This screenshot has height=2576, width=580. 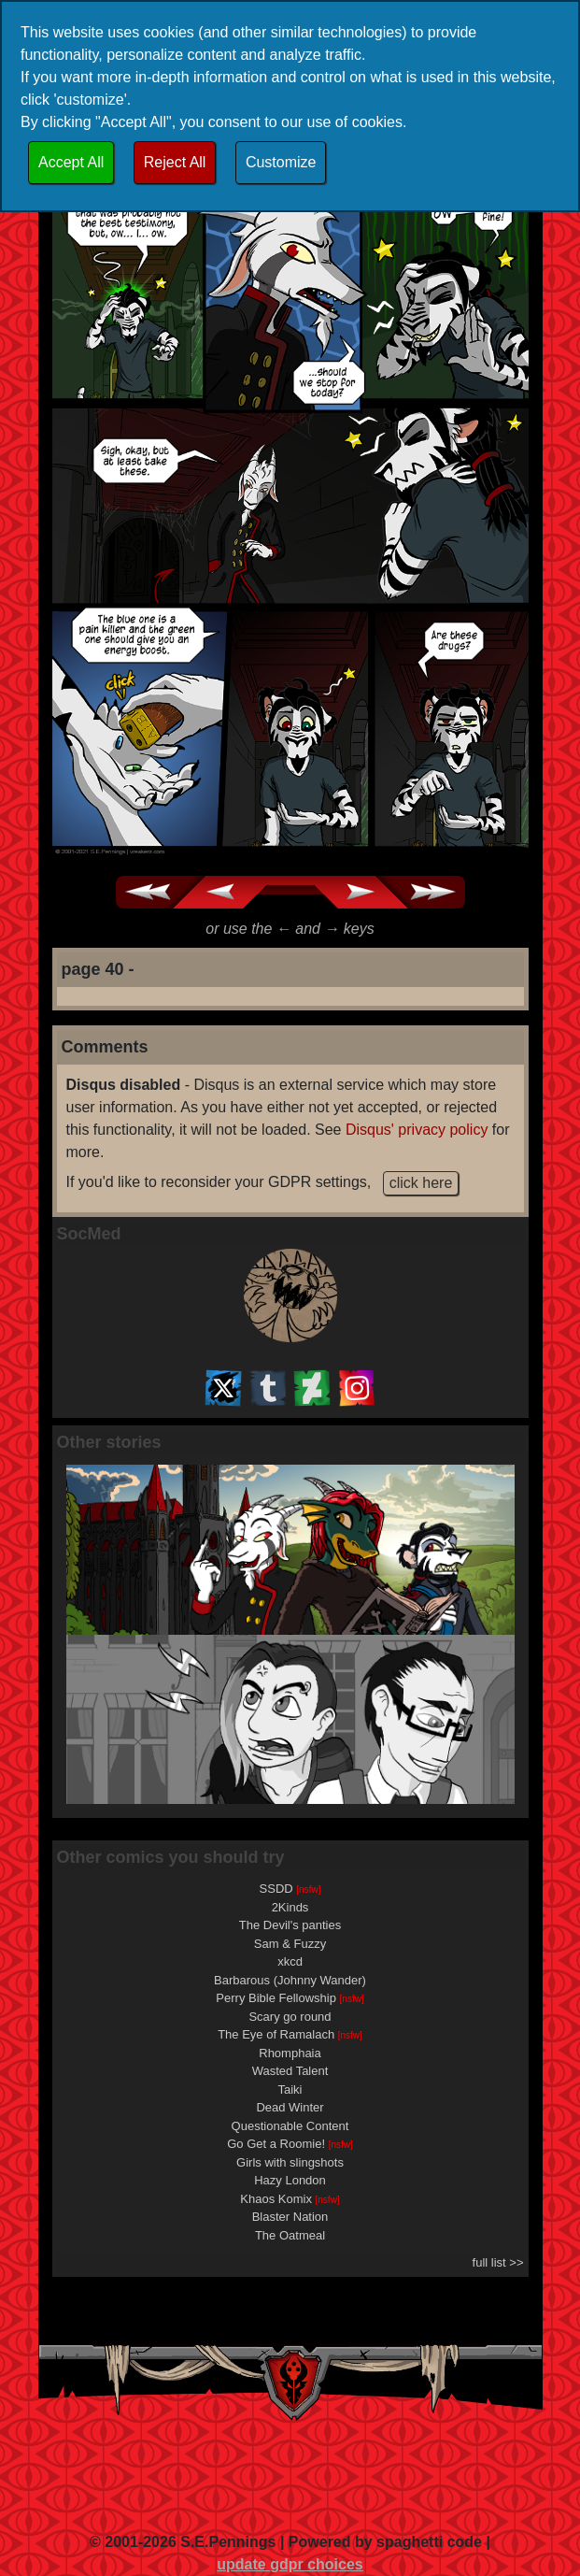 What do you see at coordinates (290, 2235) in the screenshot?
I see `The Oatmeal` at bounding box center [290, 2235].